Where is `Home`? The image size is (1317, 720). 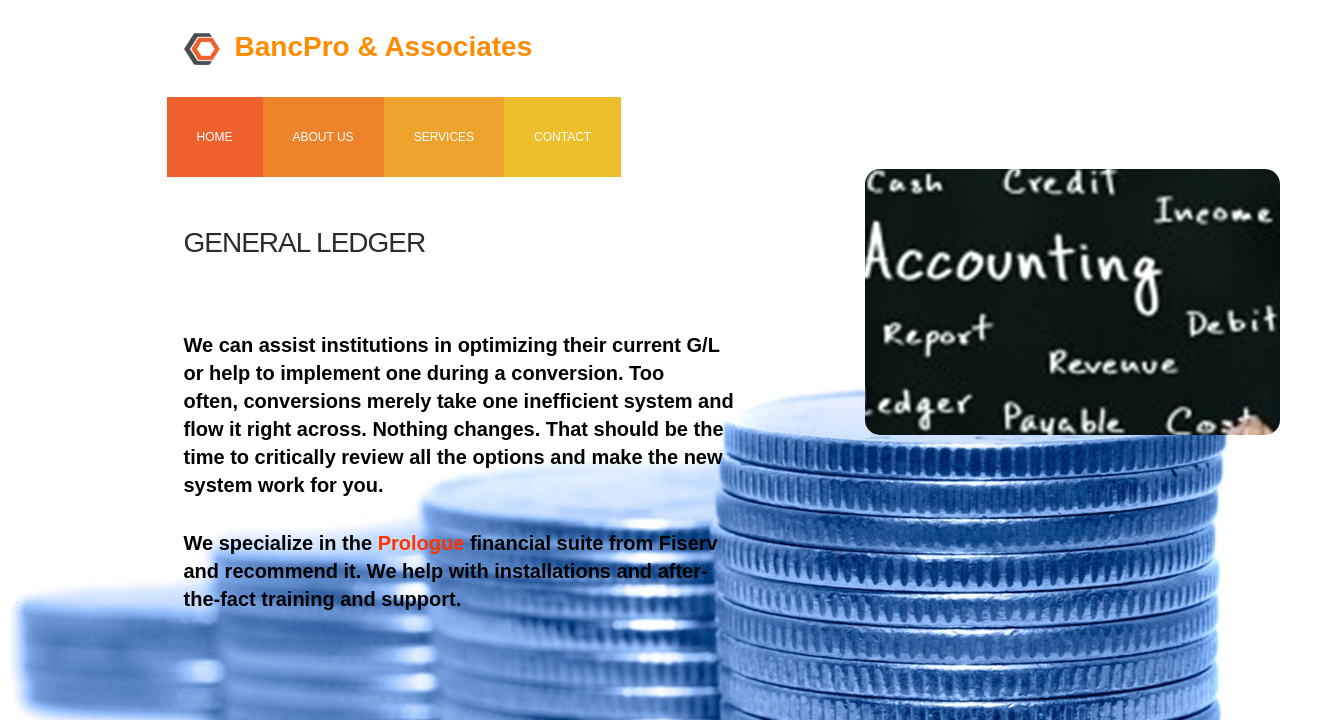 Home is located at coordinates (215, 137).